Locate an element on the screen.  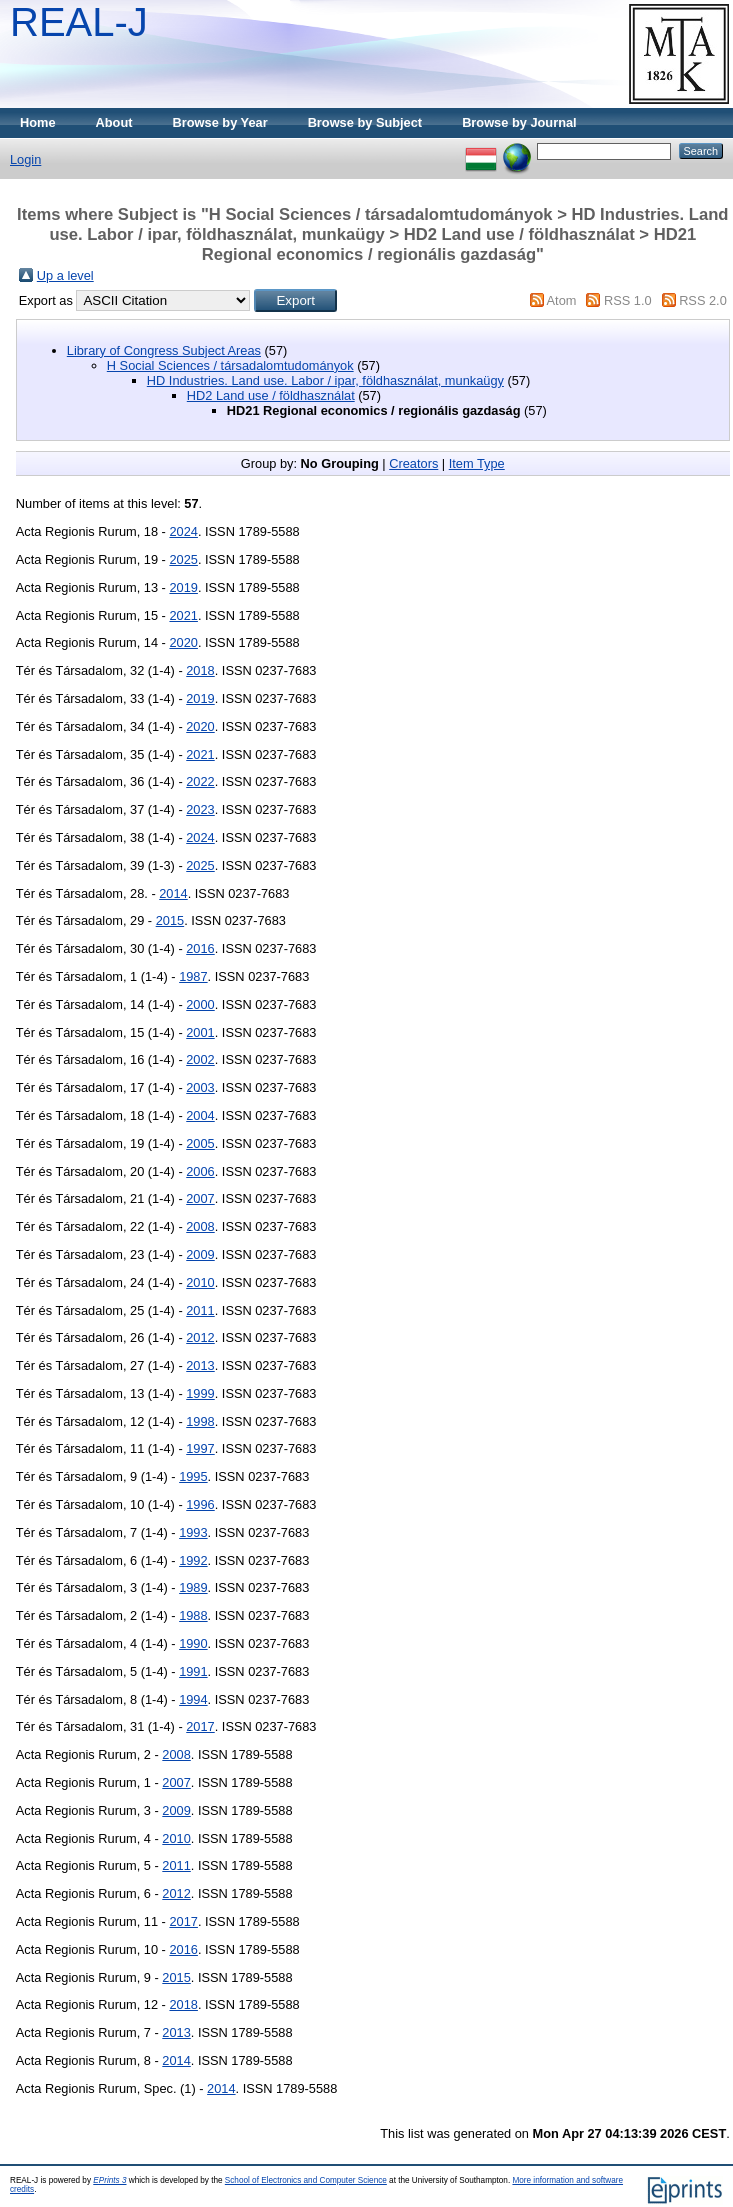
2012 is located at coordinates (200, 1337).